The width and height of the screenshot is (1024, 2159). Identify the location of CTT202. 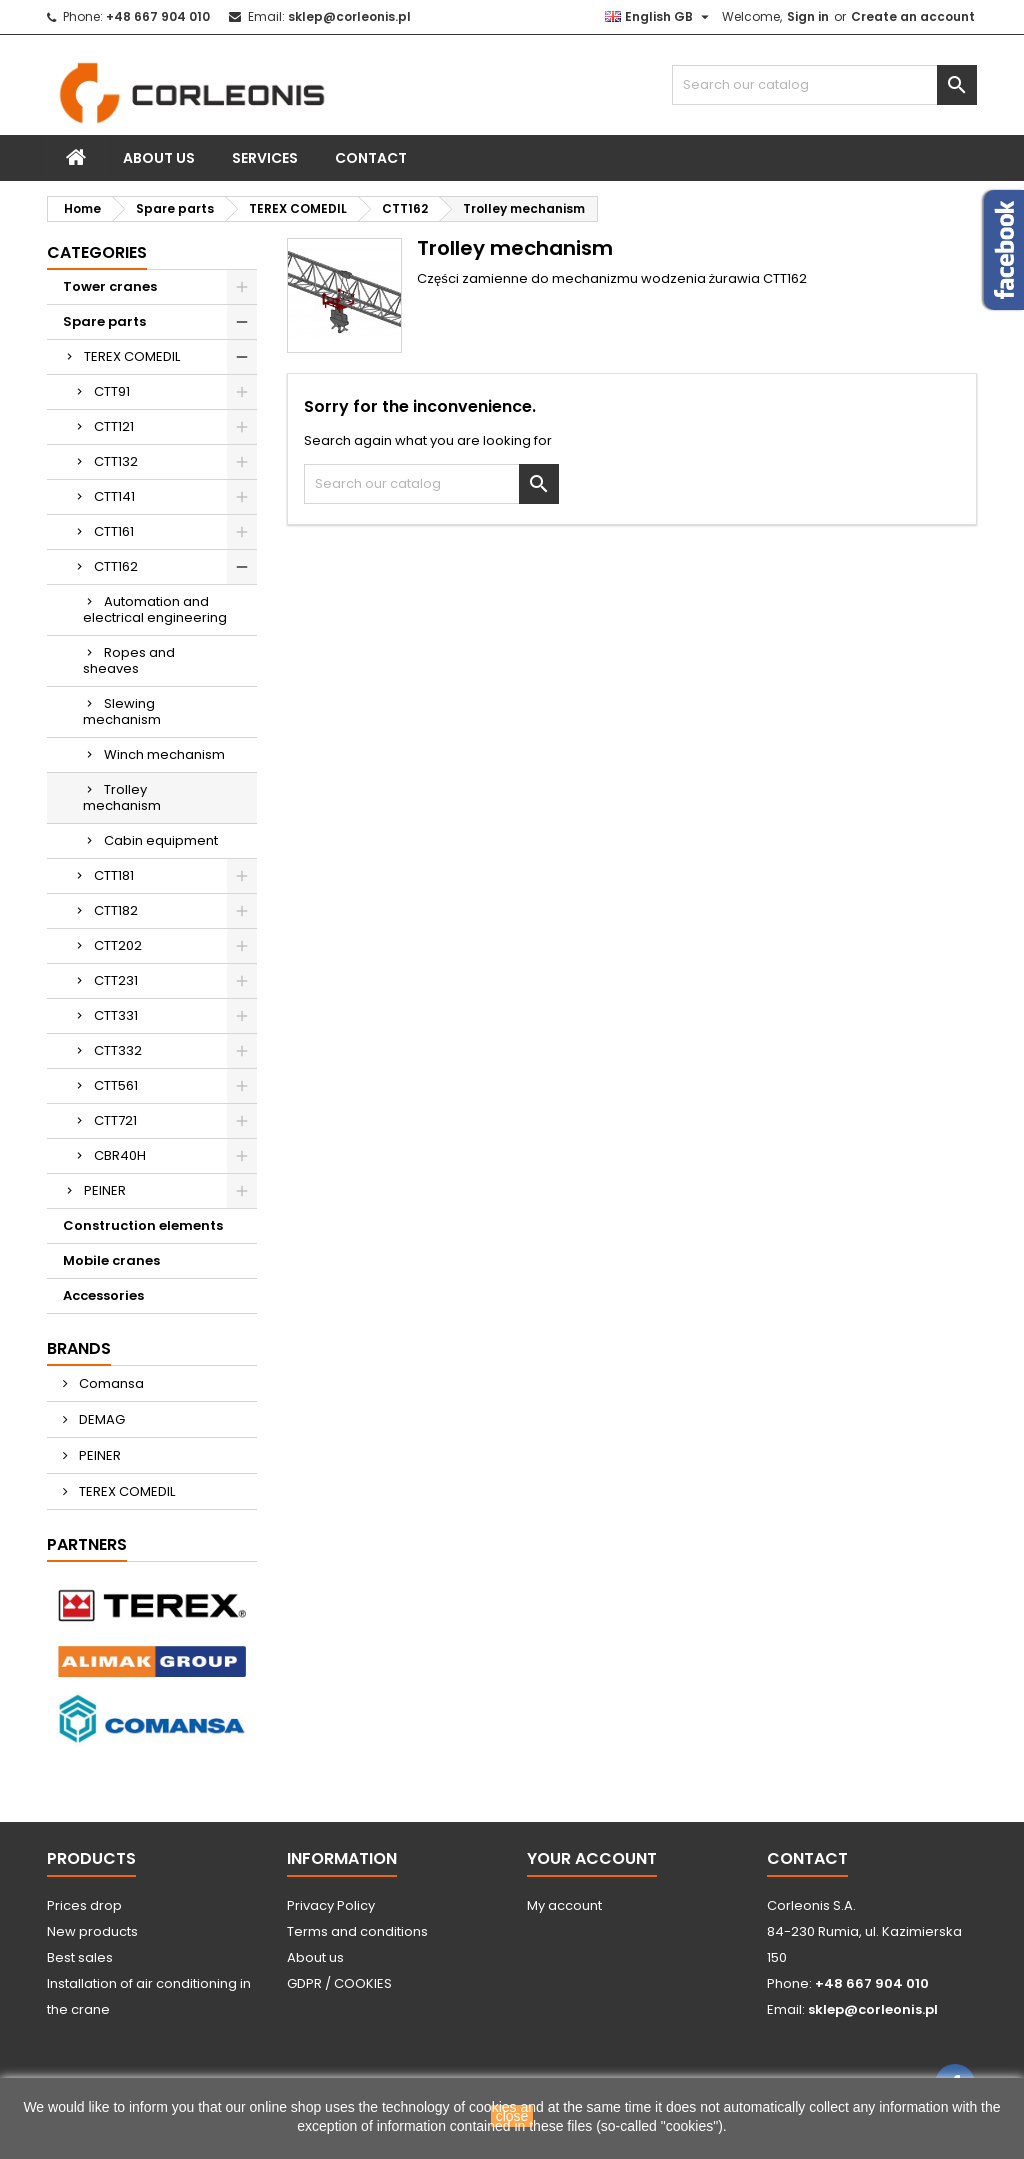
(118, 945).